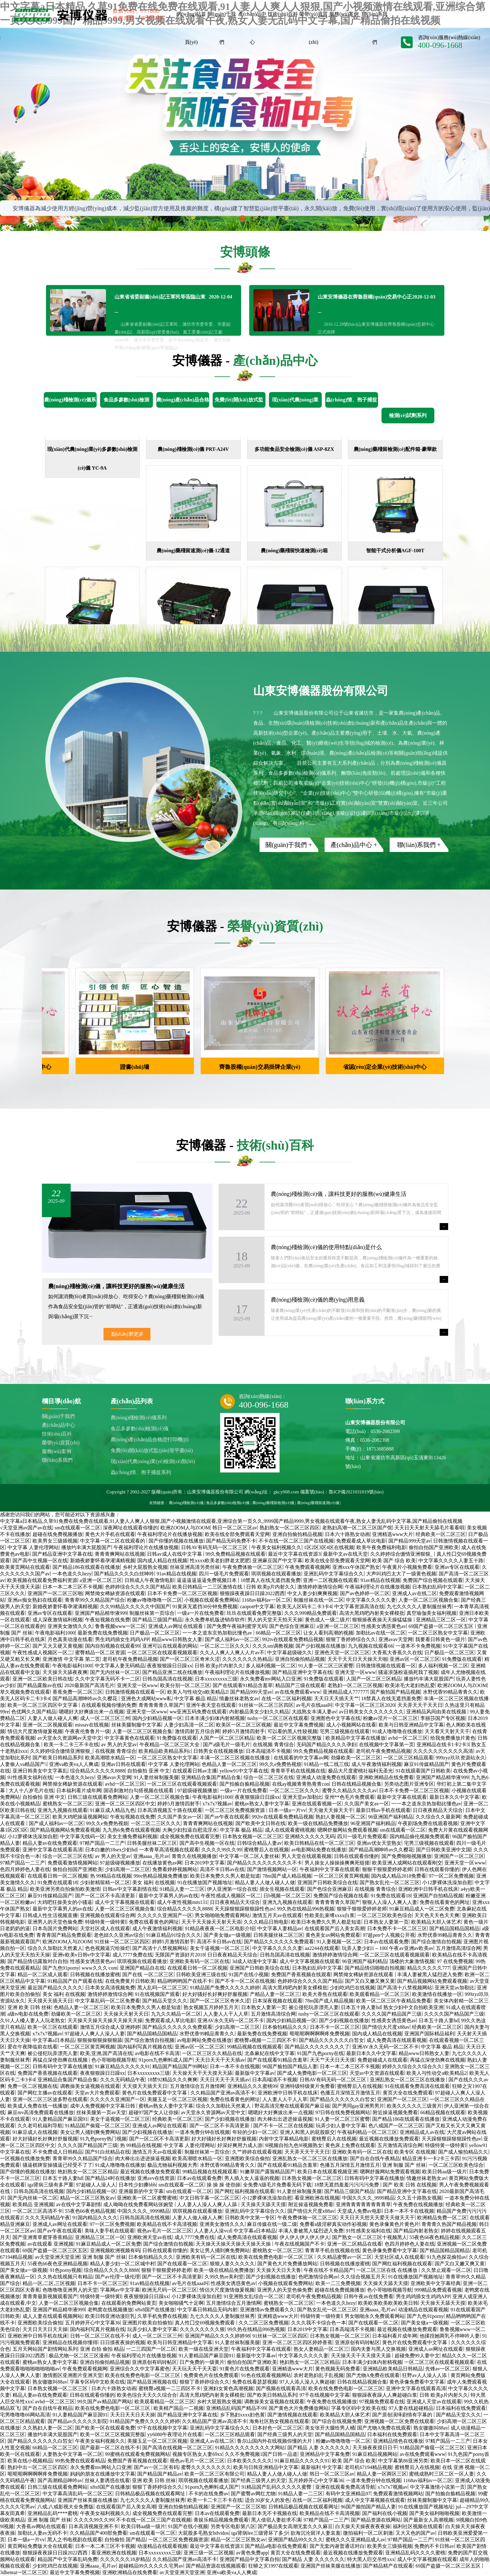 This screenshot has width=490, height=2576. What do you see at coordinates (211, 2007) in the screenshot?
I see `熟女视频五月婷婷五月天` at bounding box center [211, 2007].